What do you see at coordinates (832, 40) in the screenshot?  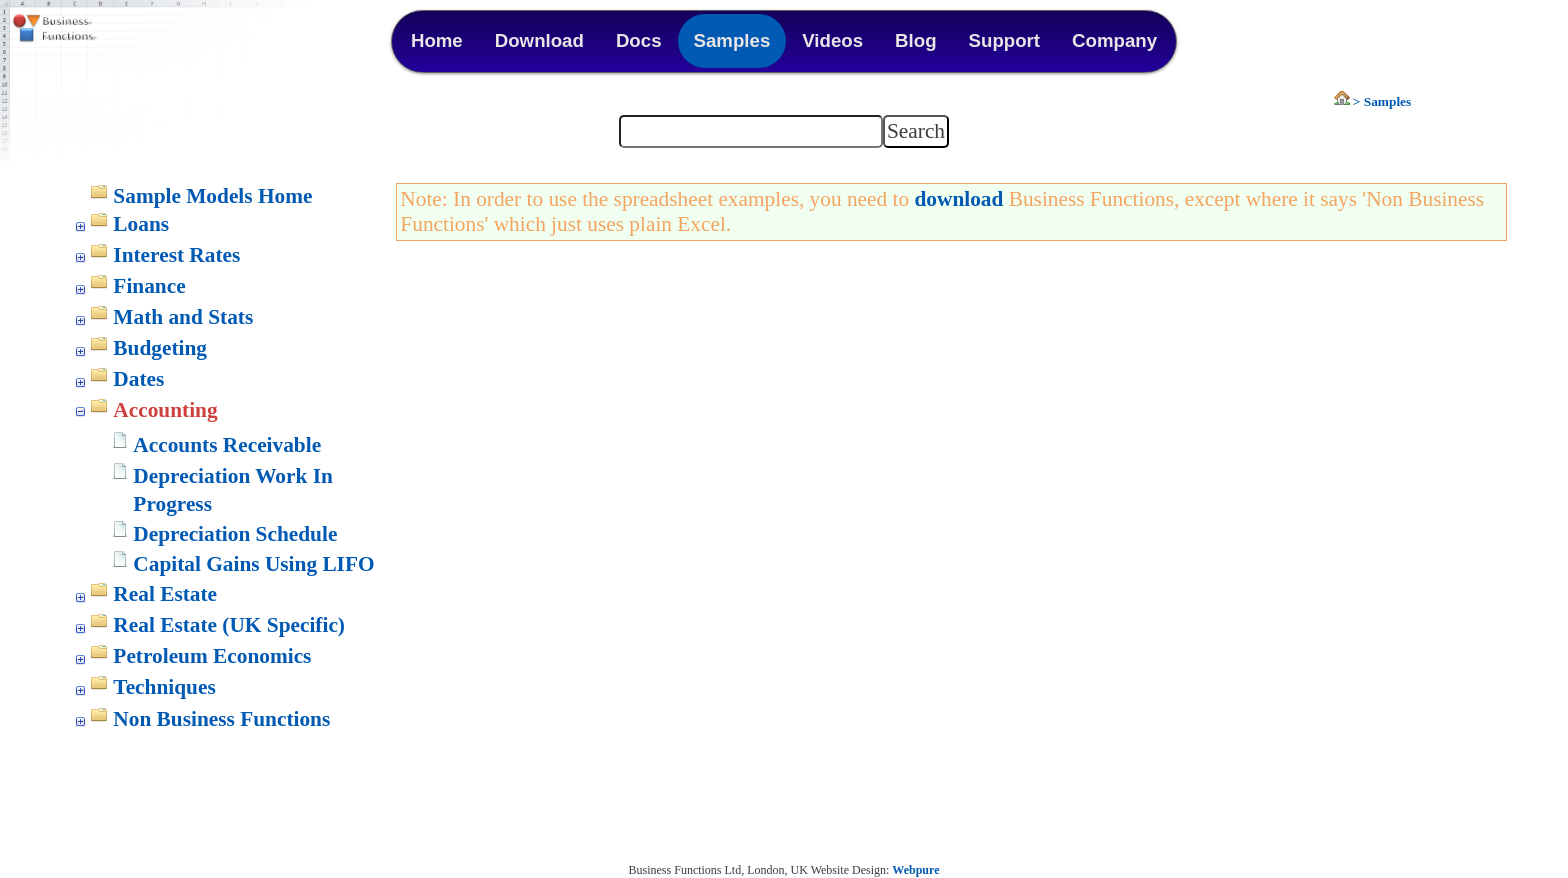 I see `Videos` at bounding box center [832, 40].